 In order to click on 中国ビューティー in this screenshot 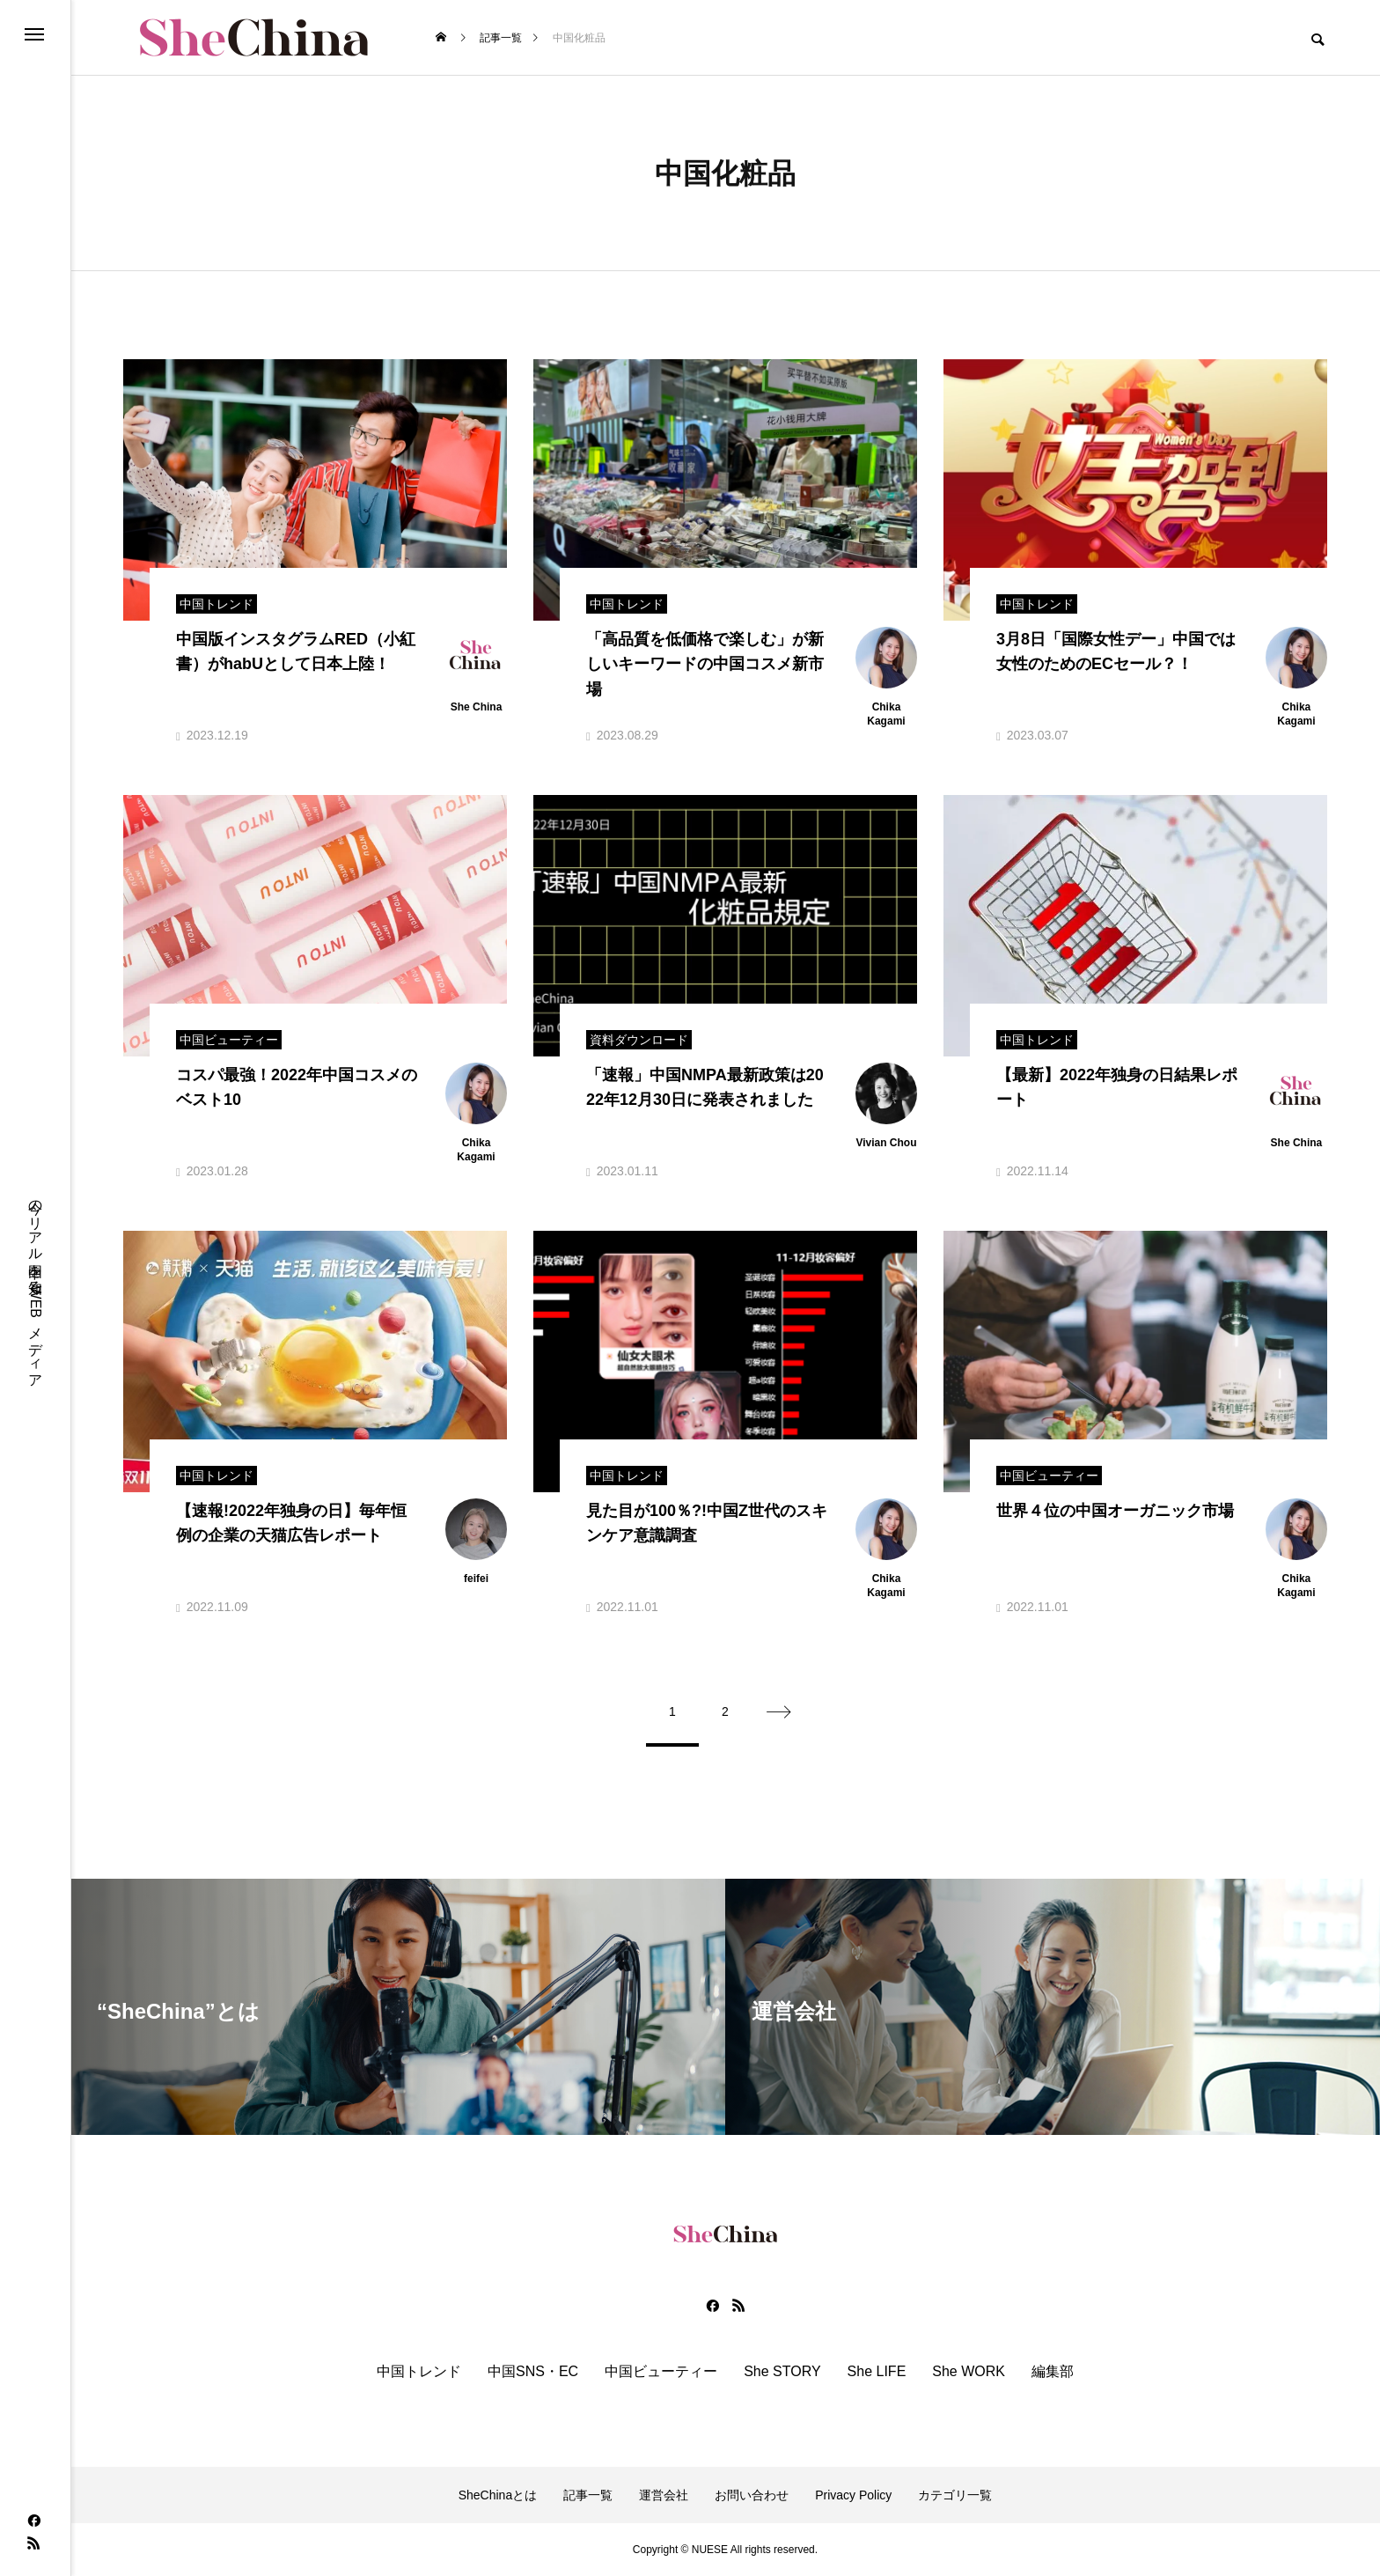, I will do `click(661, 2372)`.